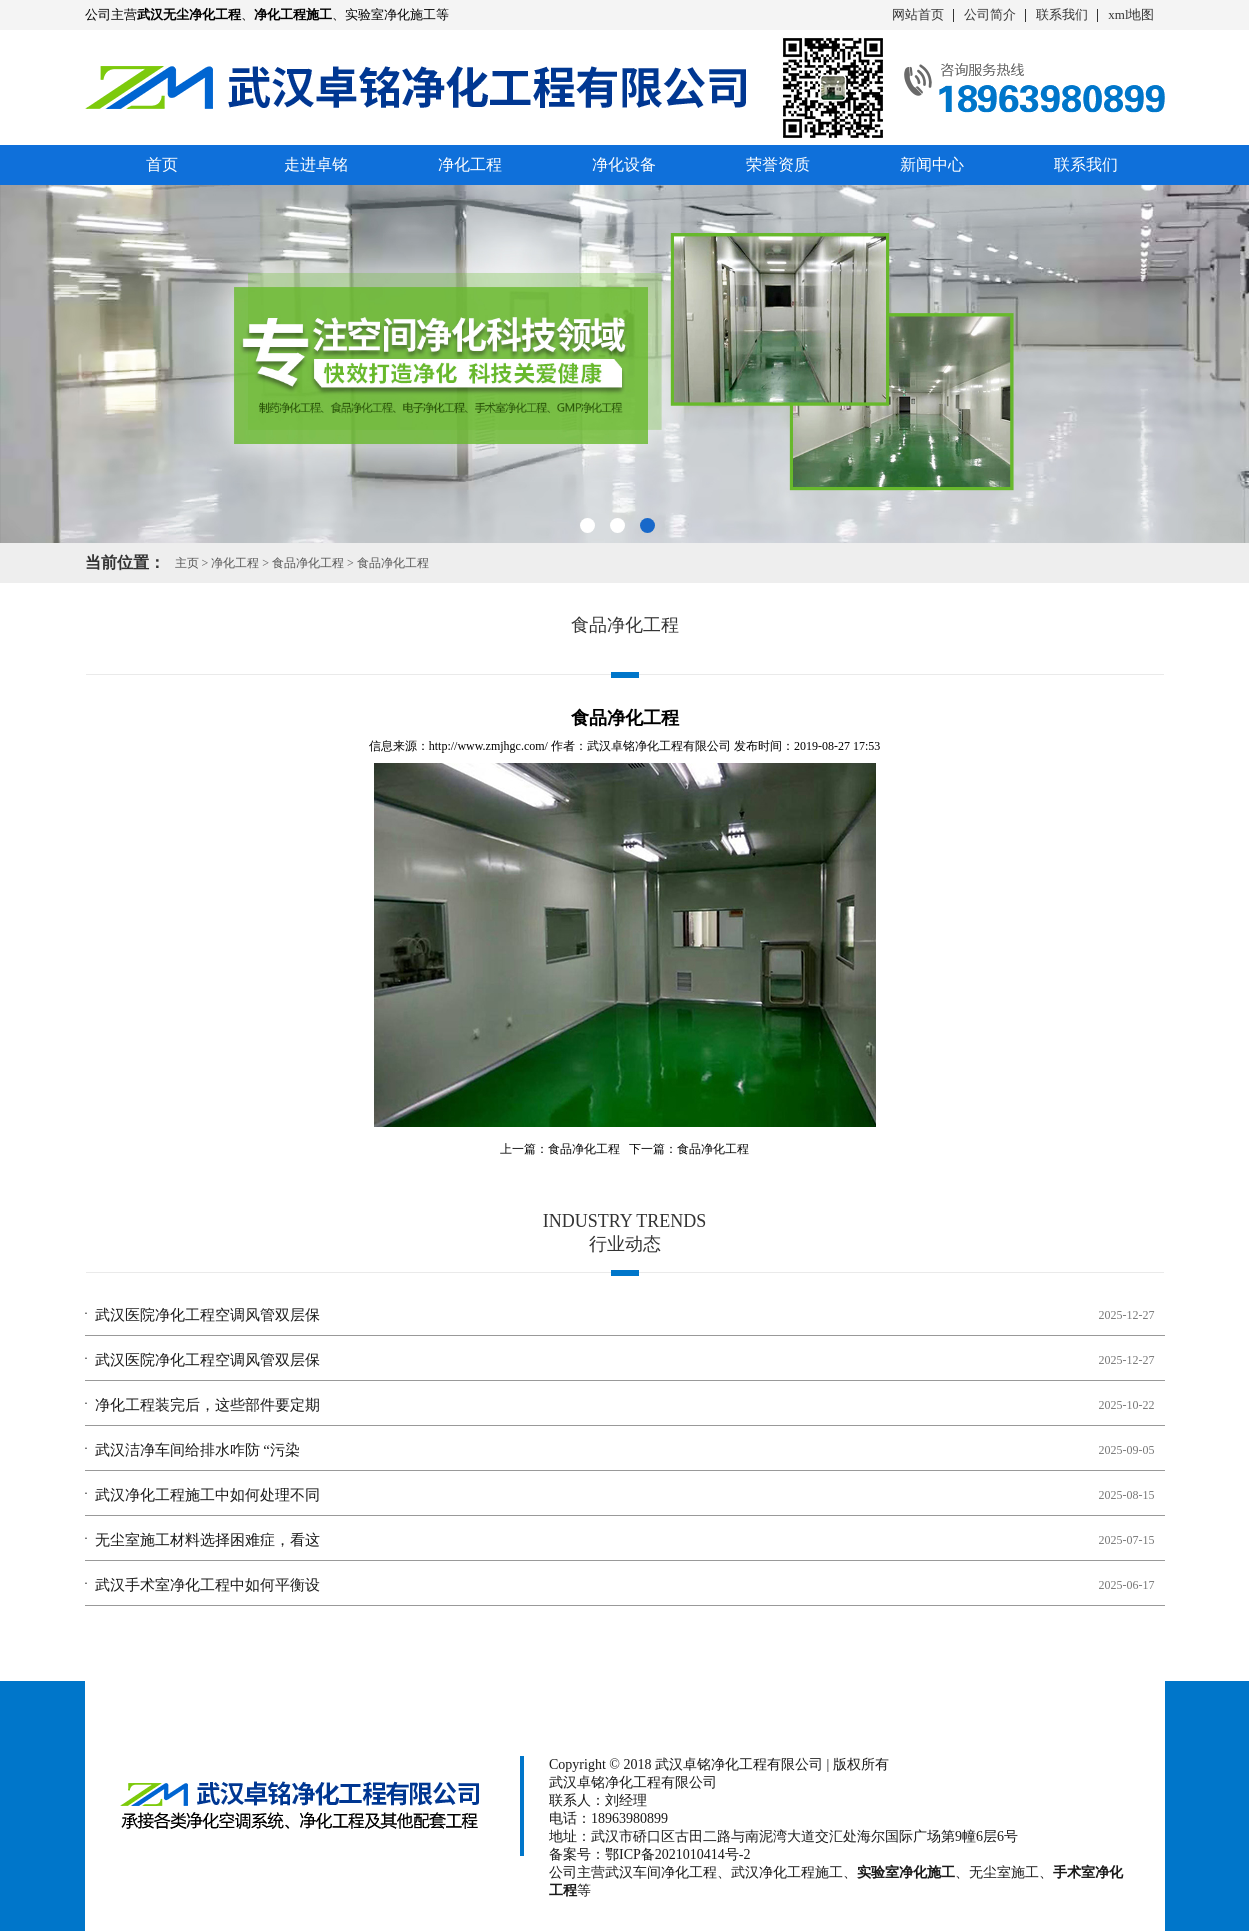  Describe the element at coordinates (990, 14) in the screenshot. I see `公司简介` at that location.